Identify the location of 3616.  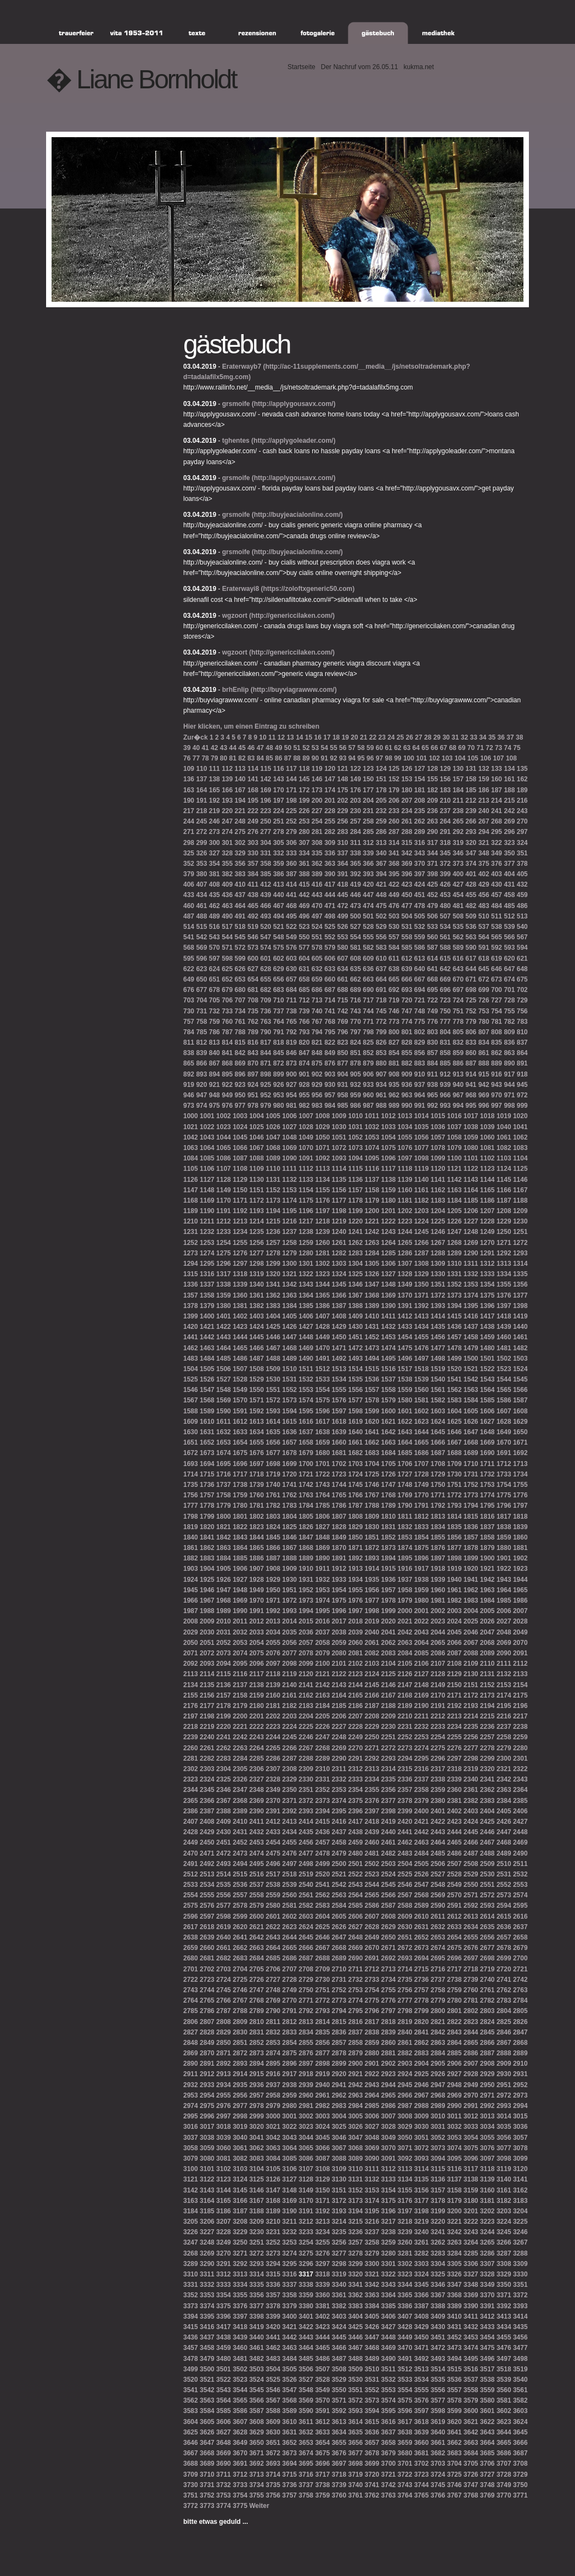
(388, 2422).